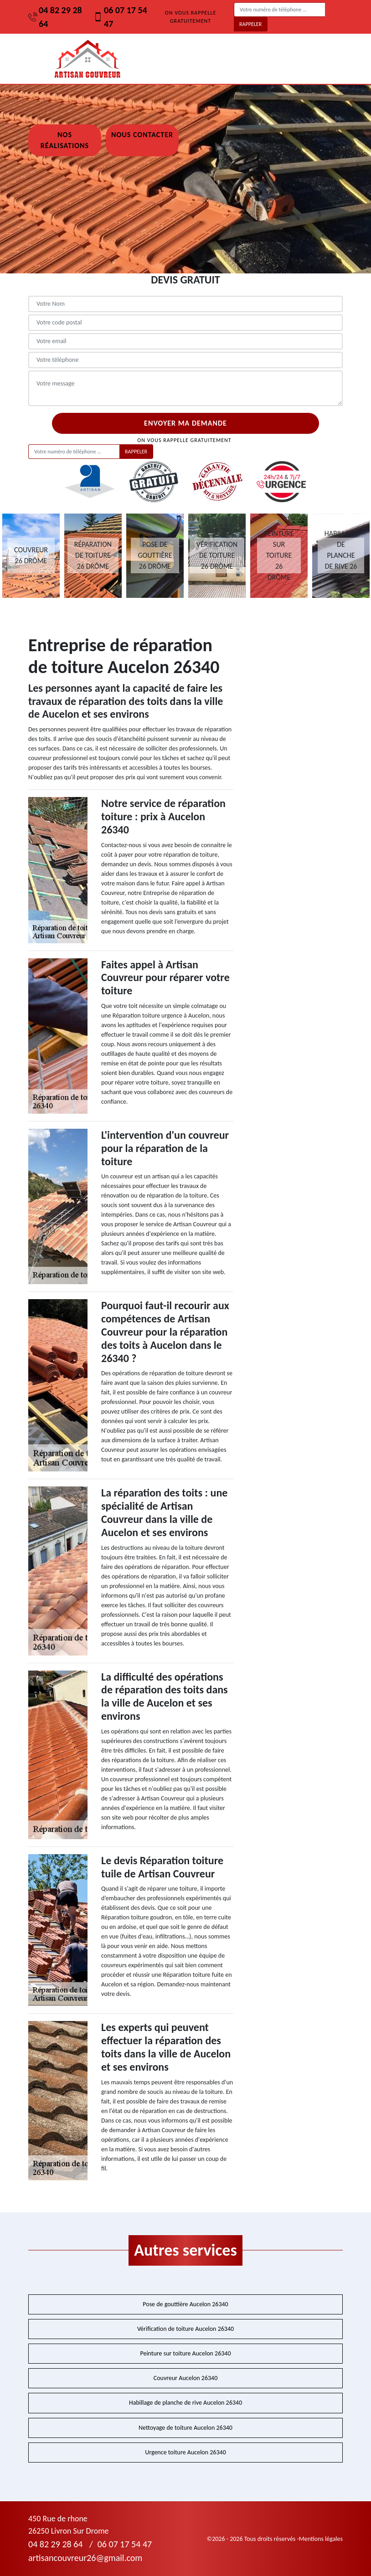 This screenshot has width=371, height=2576. What do you see at coordinates (185, 2353) in the screenshot?
I see `Peinture sur toiture Aucelon 26340` at bounding box center [185, 2353].